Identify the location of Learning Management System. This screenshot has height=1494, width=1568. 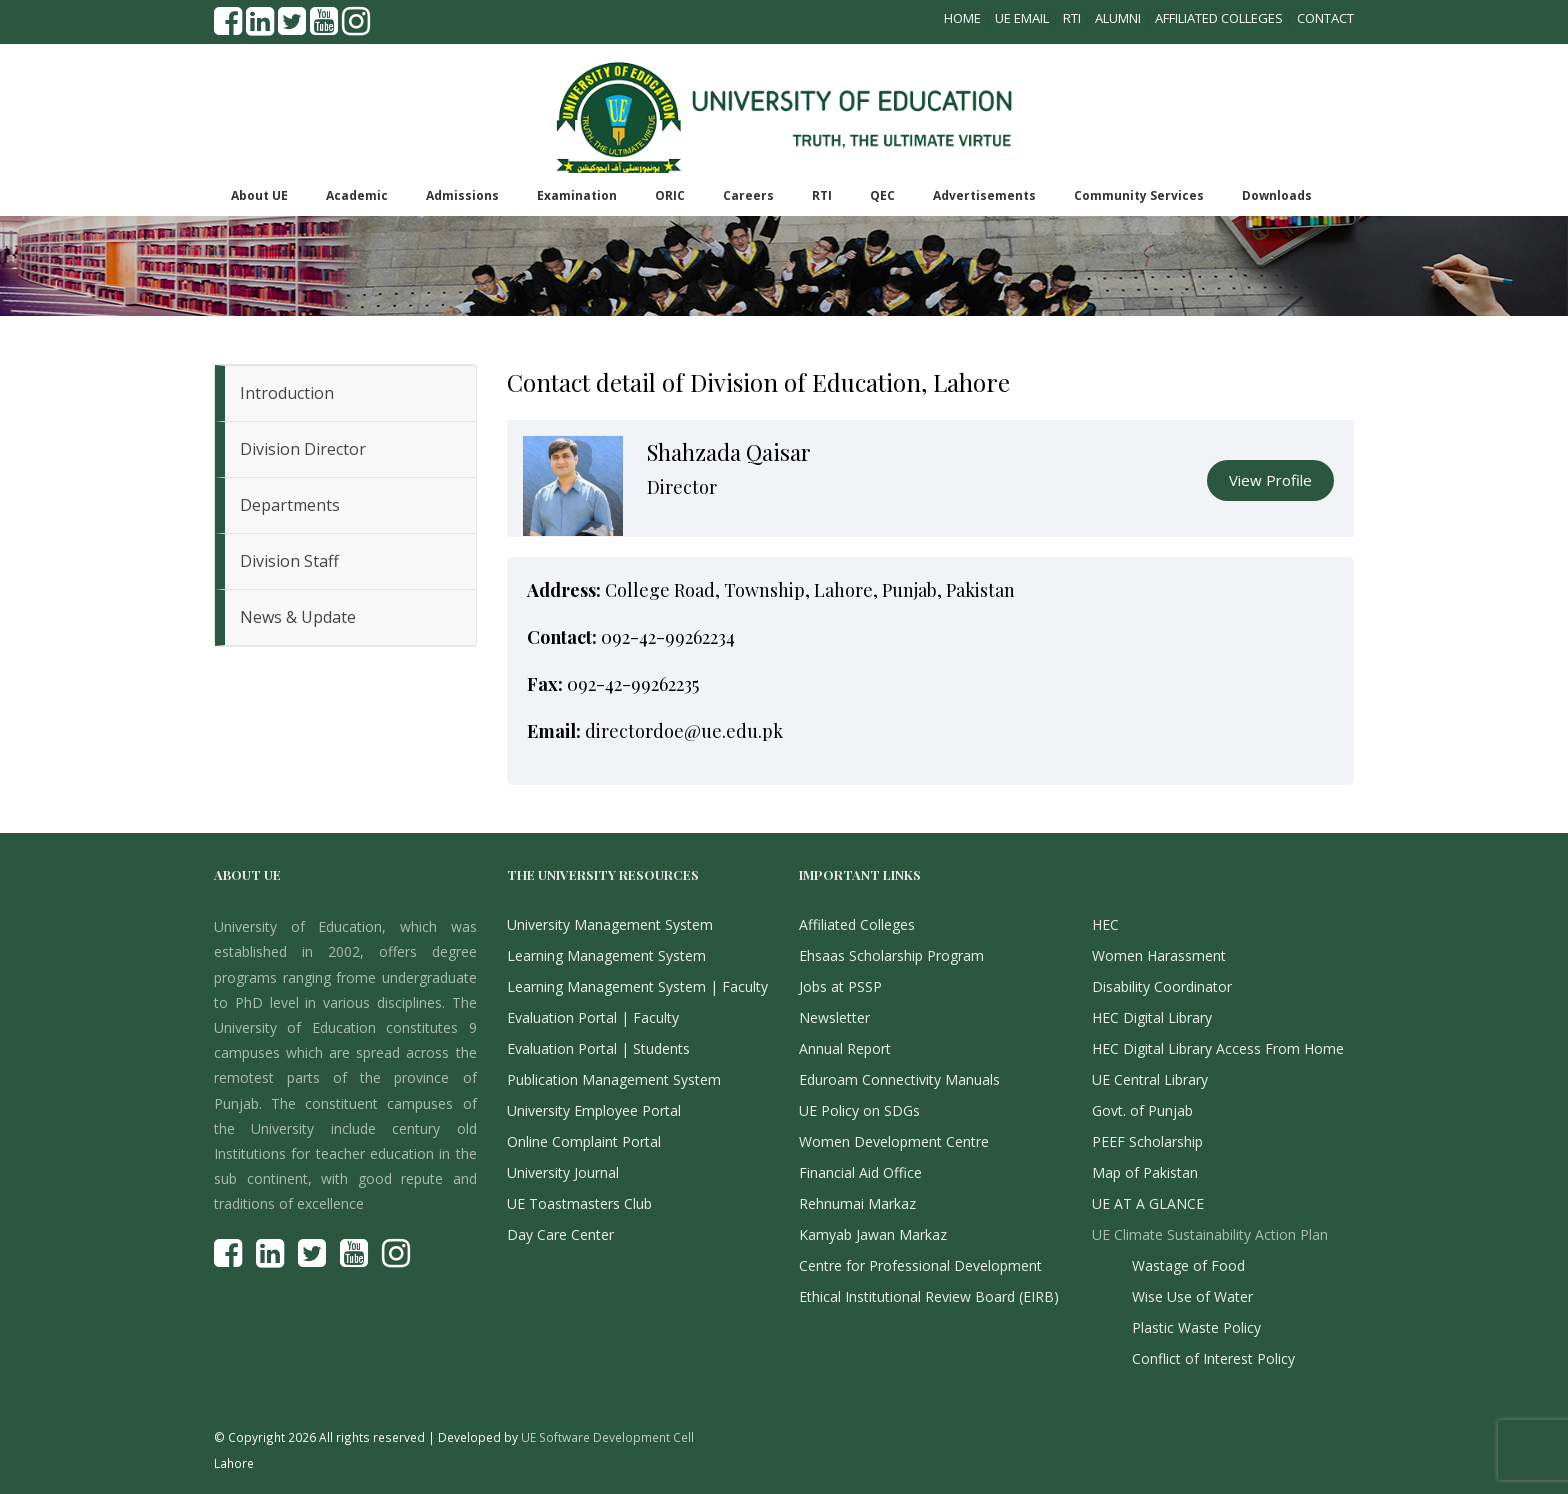
(606, 955).